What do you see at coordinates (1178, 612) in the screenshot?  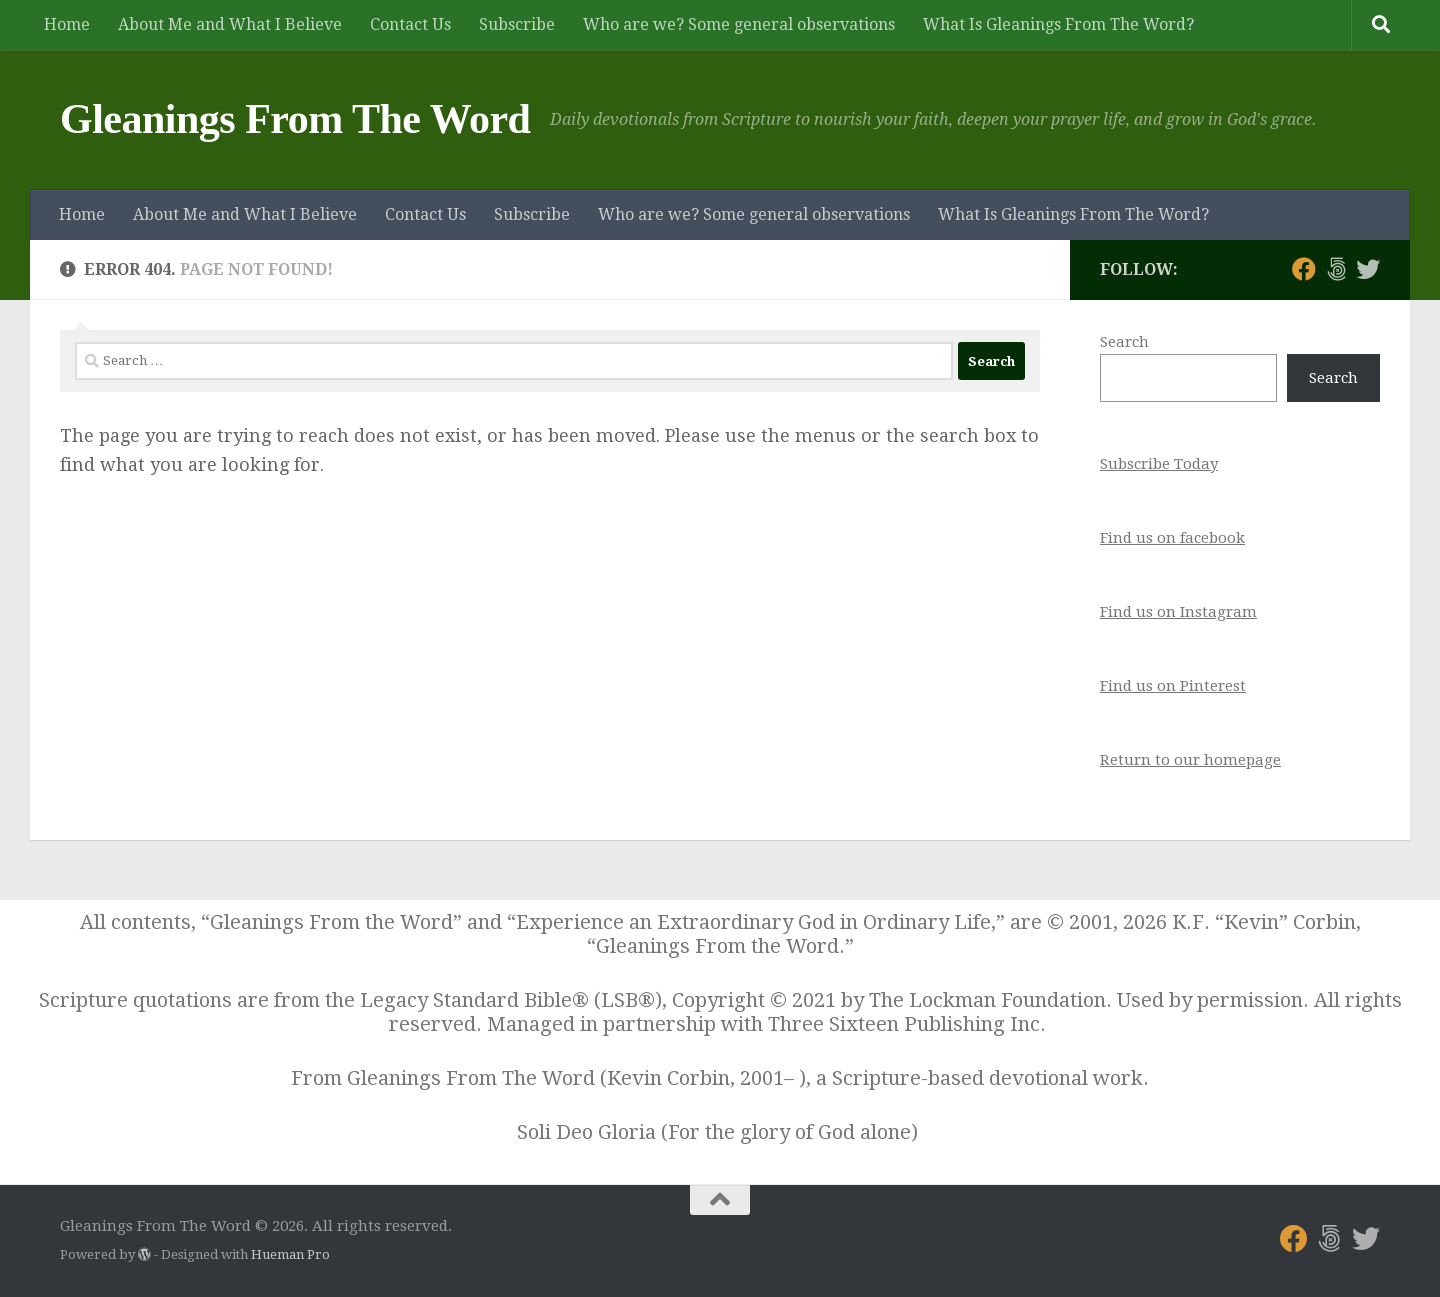 I see `Find us on Instagram` at bounding box center [1178, 612].